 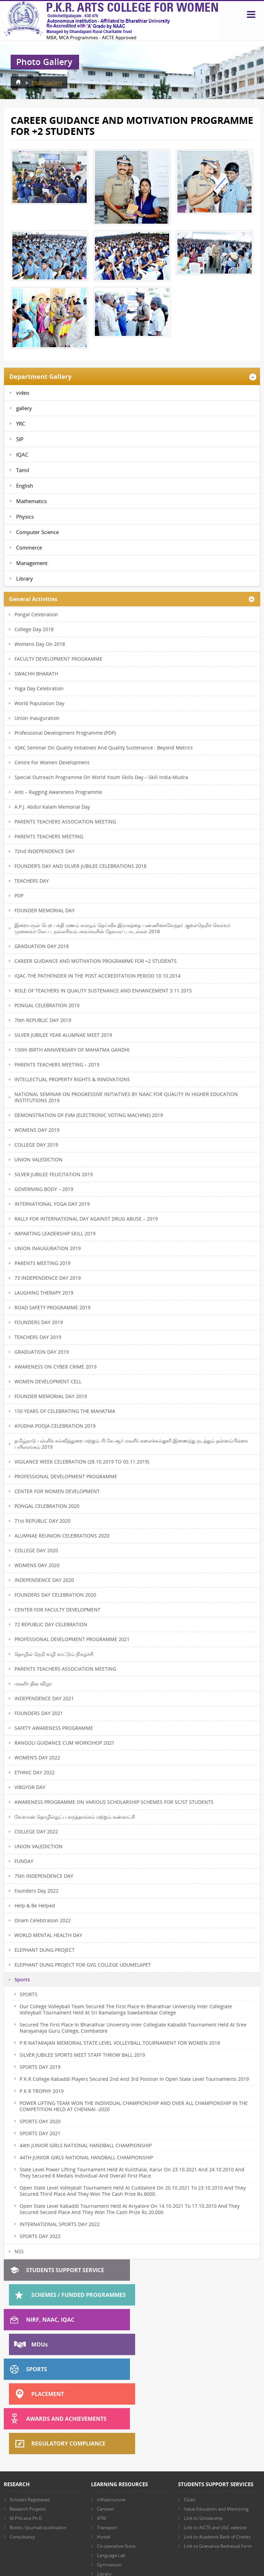 What do you see at coordinates (173, 2319) in the screenshot?
I see `Placement` at bounding box center [173, 2319].